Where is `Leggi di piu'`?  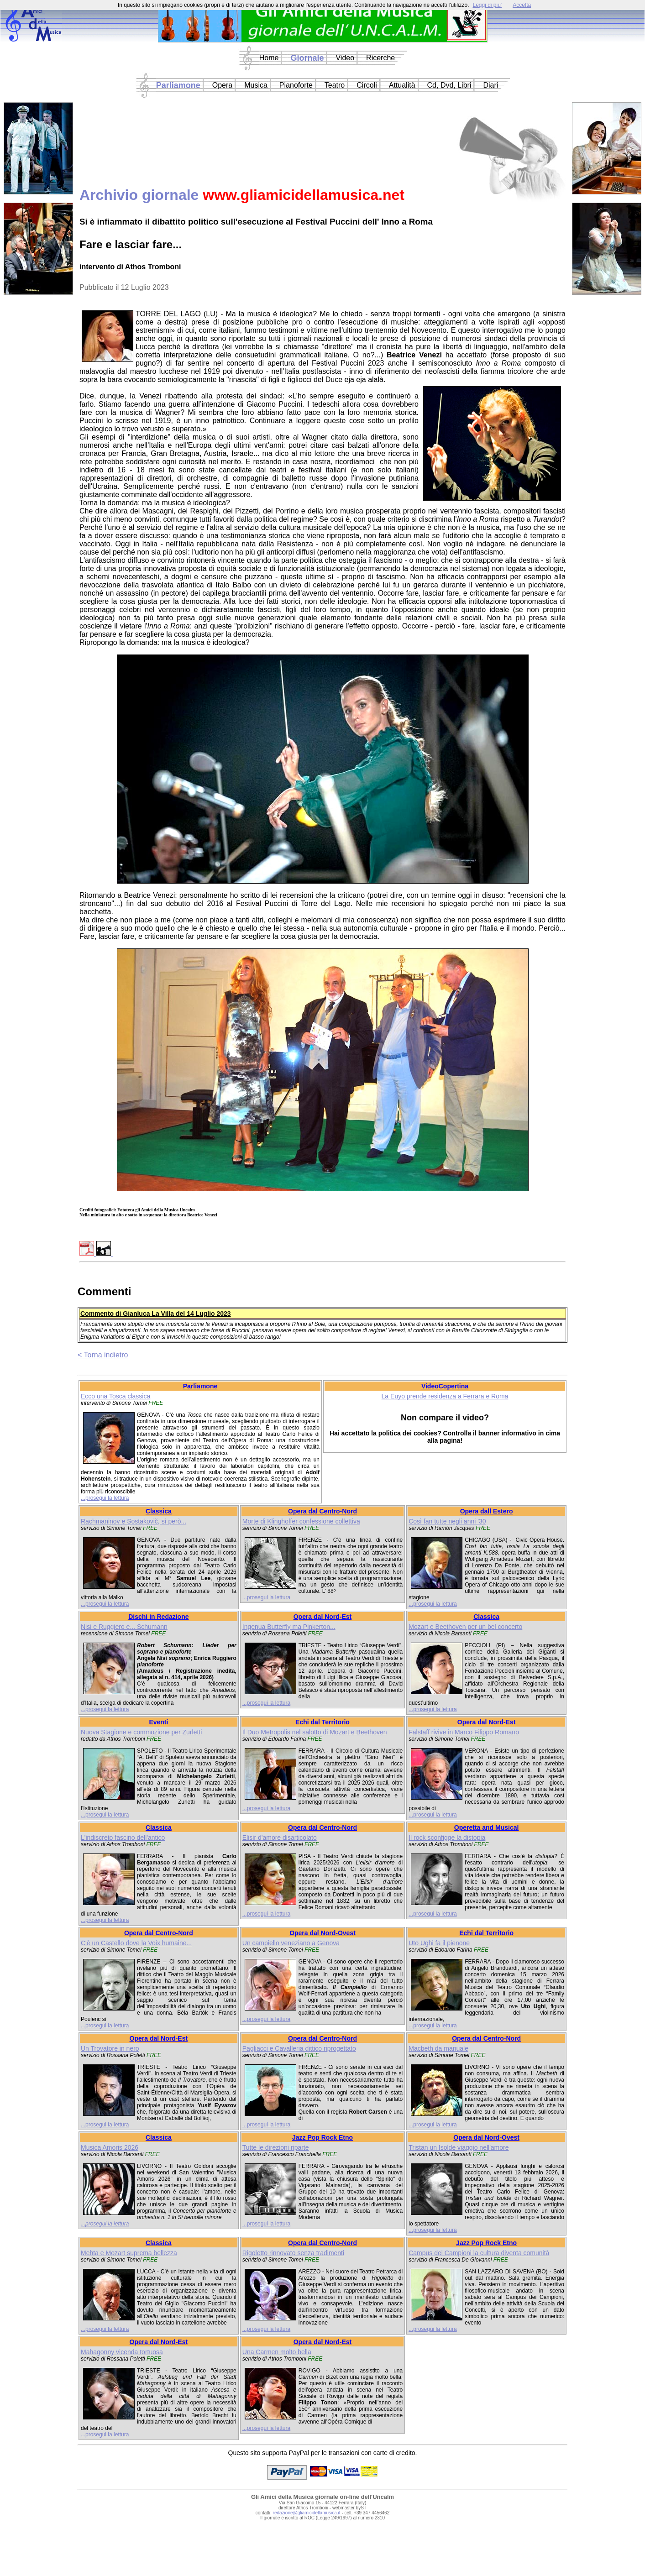 Leggi di piu' is located at coordinates (487, 5).